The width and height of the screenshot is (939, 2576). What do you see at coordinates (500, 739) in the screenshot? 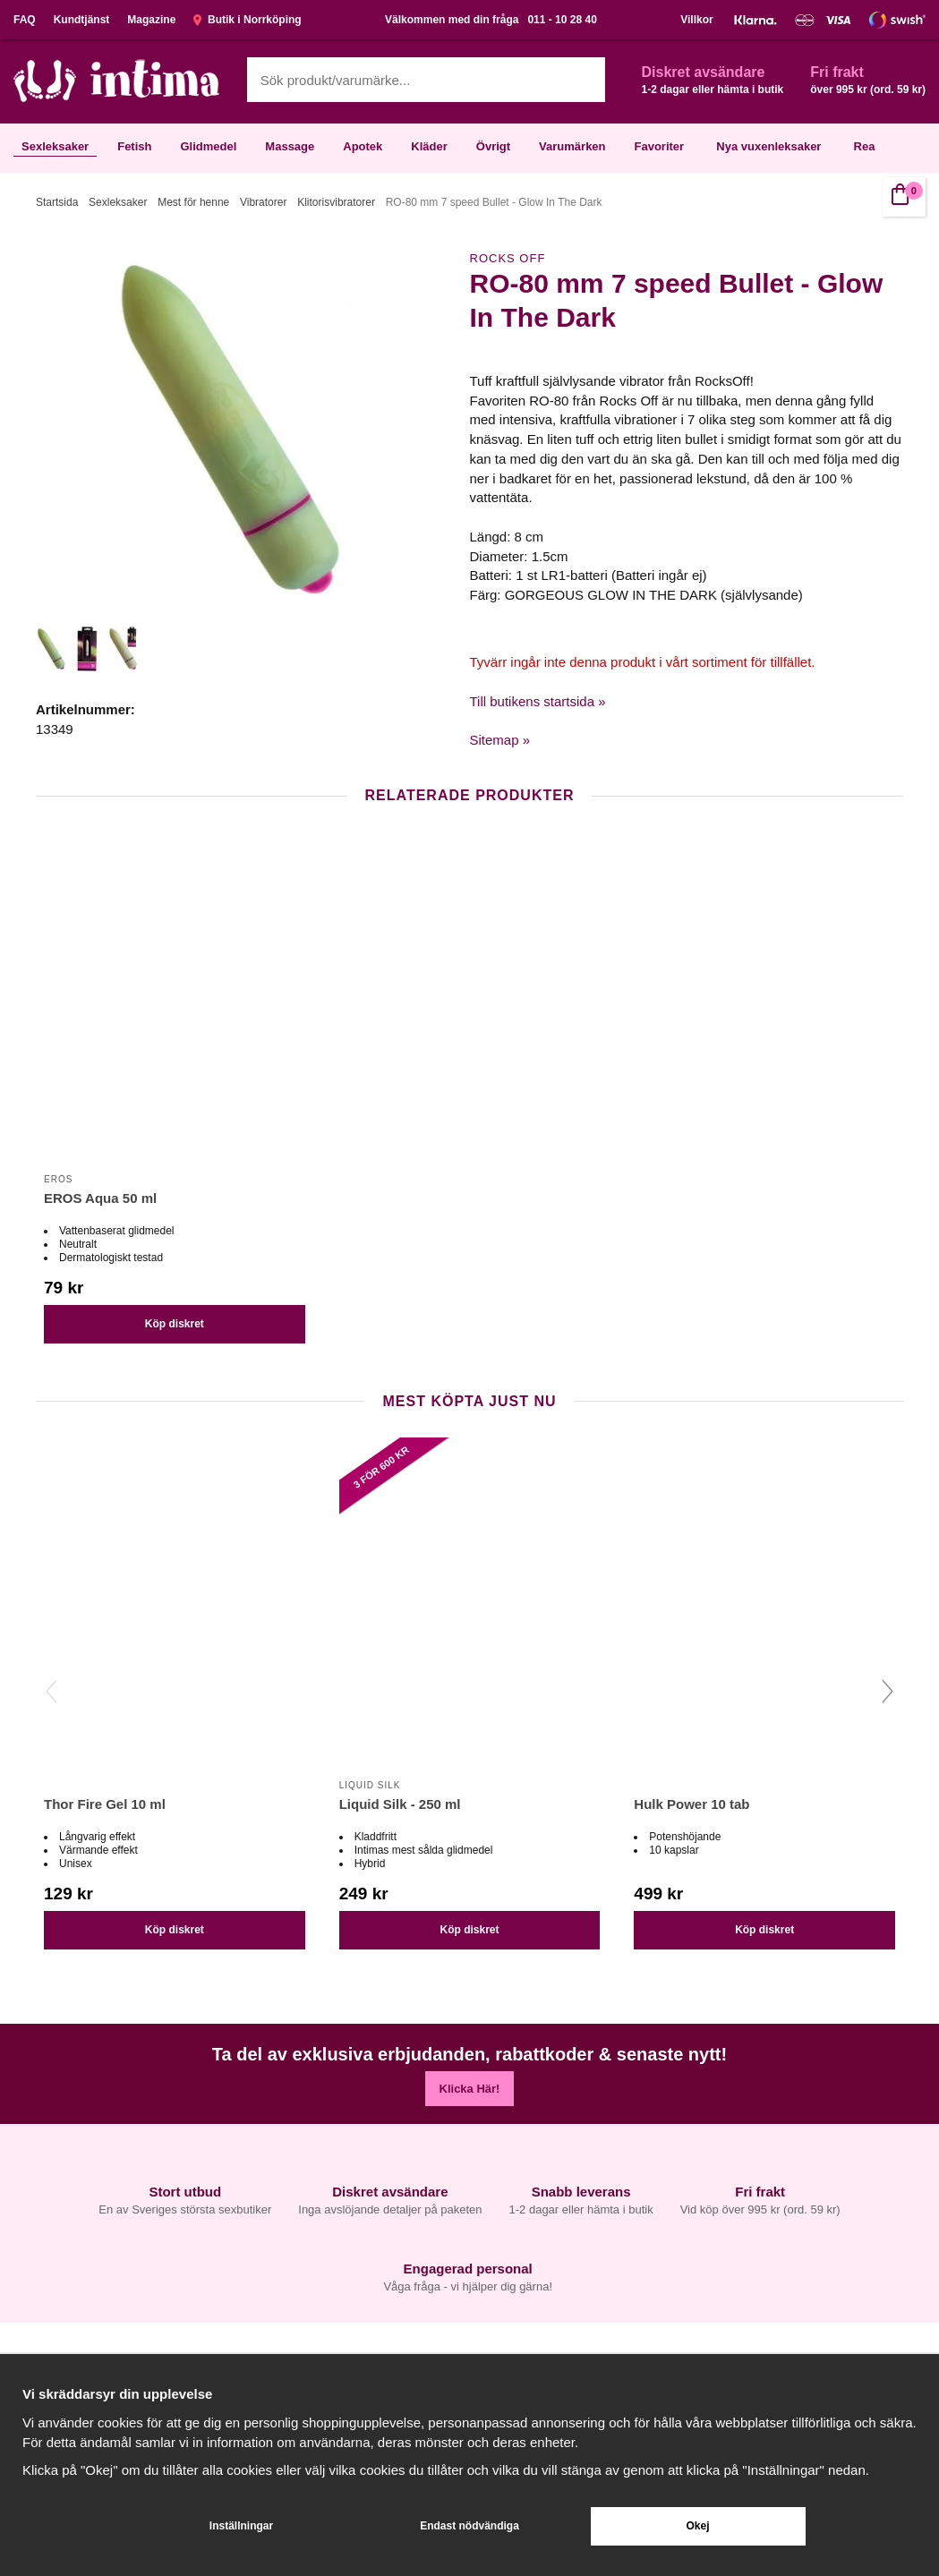
I see `Sitemap »` at bounding box center [500, 739].